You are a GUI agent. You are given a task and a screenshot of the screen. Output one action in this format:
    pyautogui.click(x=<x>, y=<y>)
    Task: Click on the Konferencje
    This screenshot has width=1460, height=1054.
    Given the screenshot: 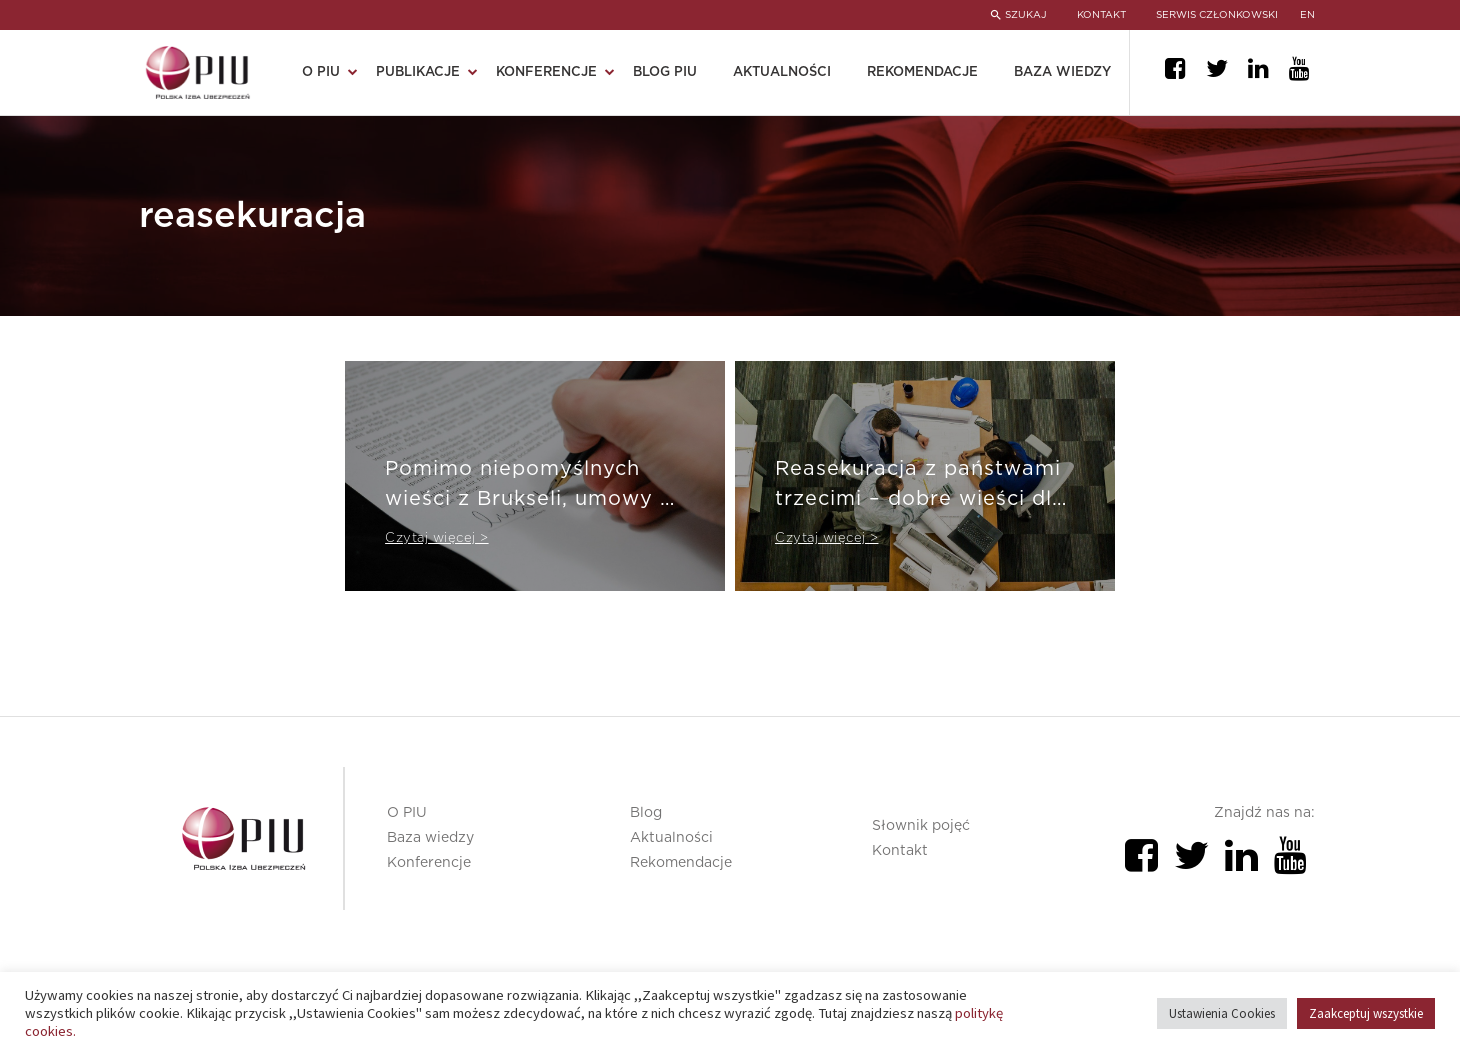 What is the action you would take?
    pyautogui.click(x=546, y=72)
    